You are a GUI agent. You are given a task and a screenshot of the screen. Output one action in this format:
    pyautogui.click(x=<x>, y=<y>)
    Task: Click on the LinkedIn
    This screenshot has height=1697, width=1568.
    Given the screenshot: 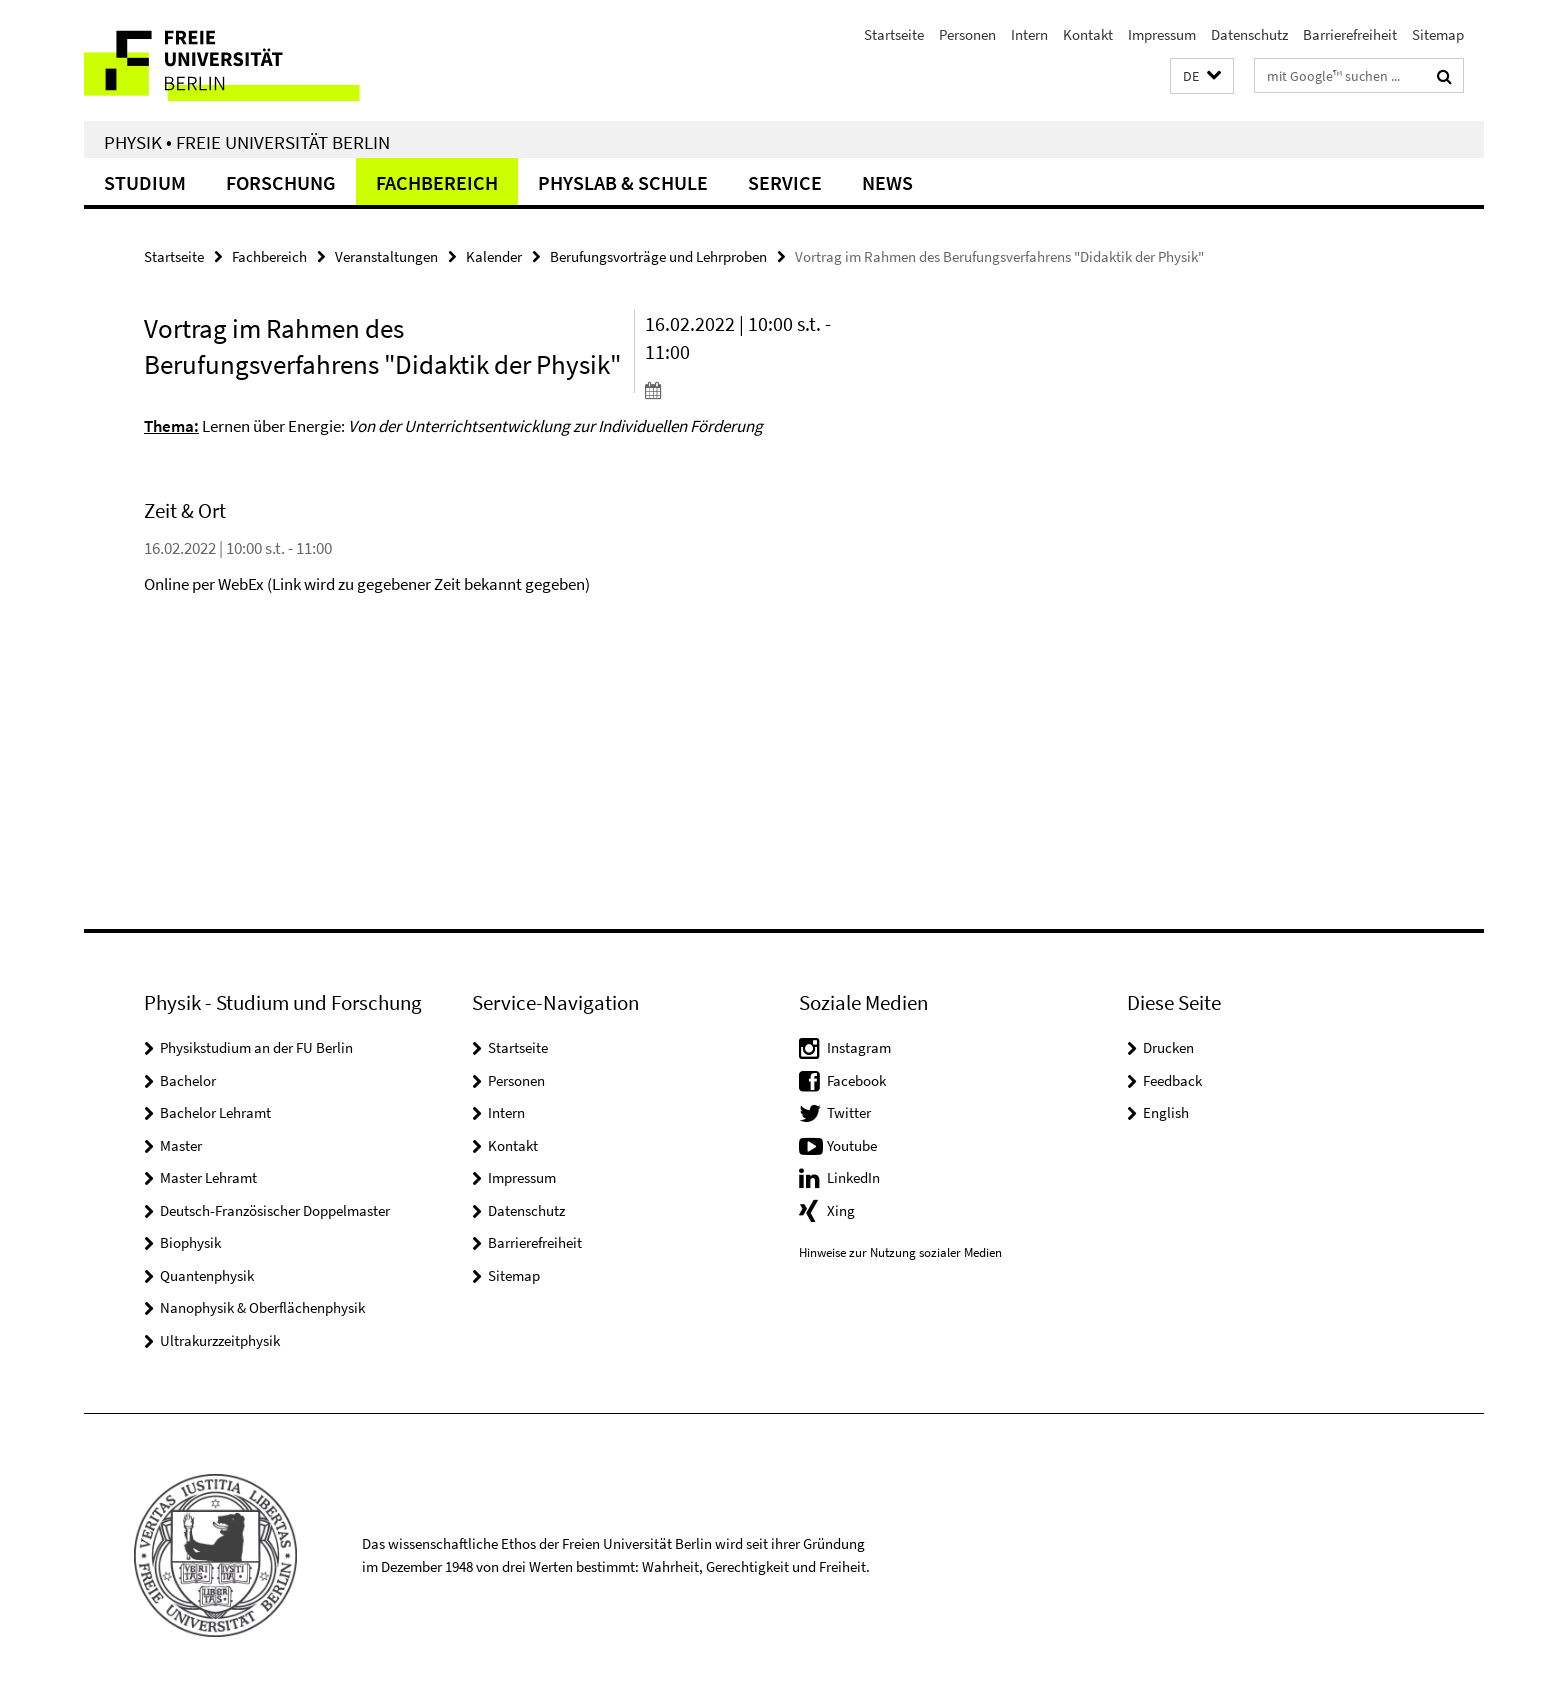 What is the action you would take?
    pyautogui.click(x=853, y=1177)
    